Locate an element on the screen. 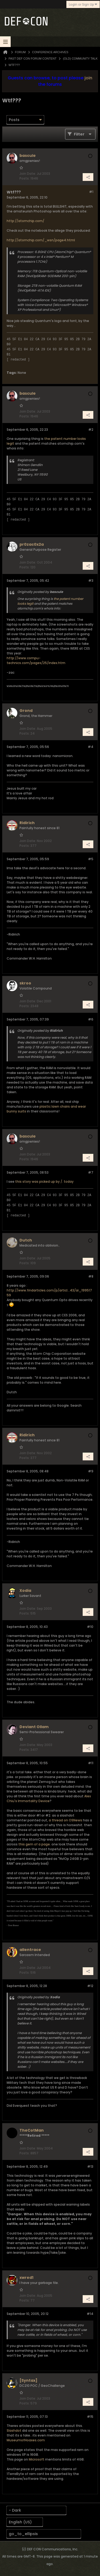 The width and height of the screenshot is (100, 2576). Join Date: is located at coordinates (27, 173).